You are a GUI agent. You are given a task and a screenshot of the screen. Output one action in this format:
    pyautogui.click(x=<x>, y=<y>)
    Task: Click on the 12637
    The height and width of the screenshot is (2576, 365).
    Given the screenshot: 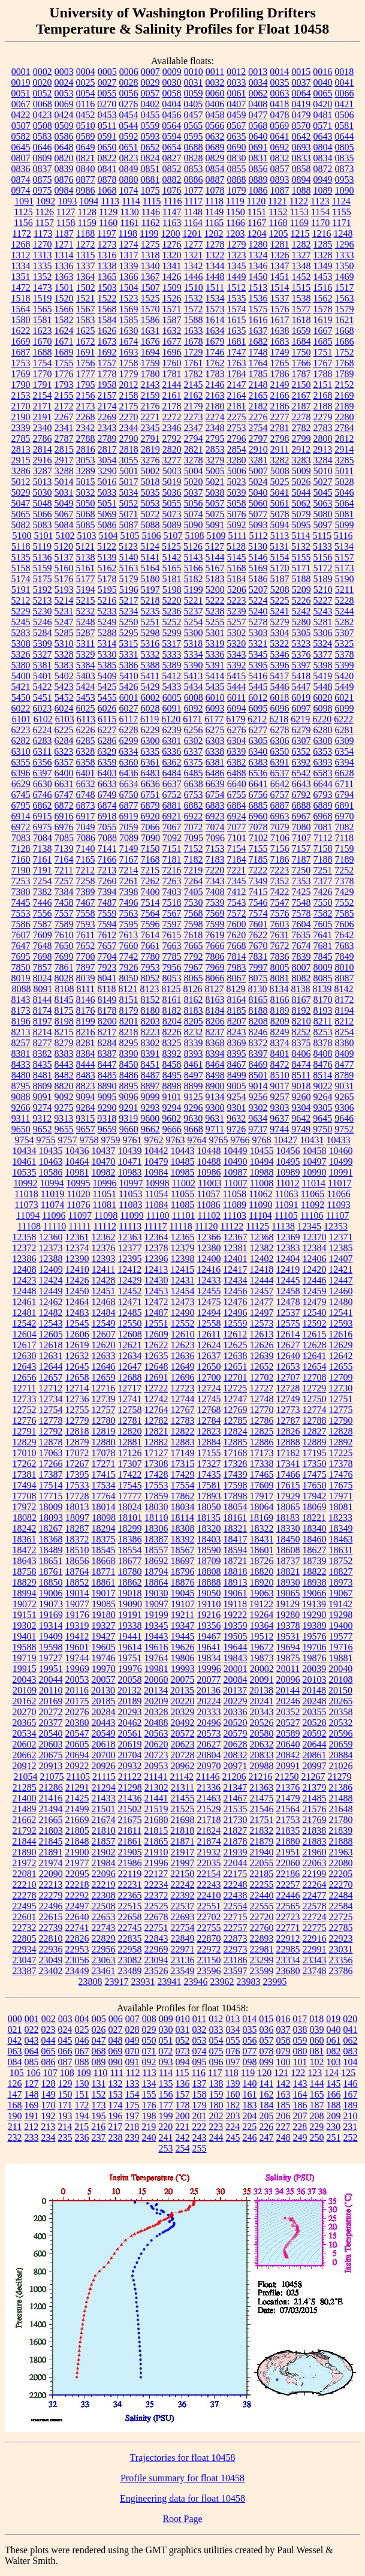 What is the action you would take?
    pyautogui.click(x=209, y=1356)
    